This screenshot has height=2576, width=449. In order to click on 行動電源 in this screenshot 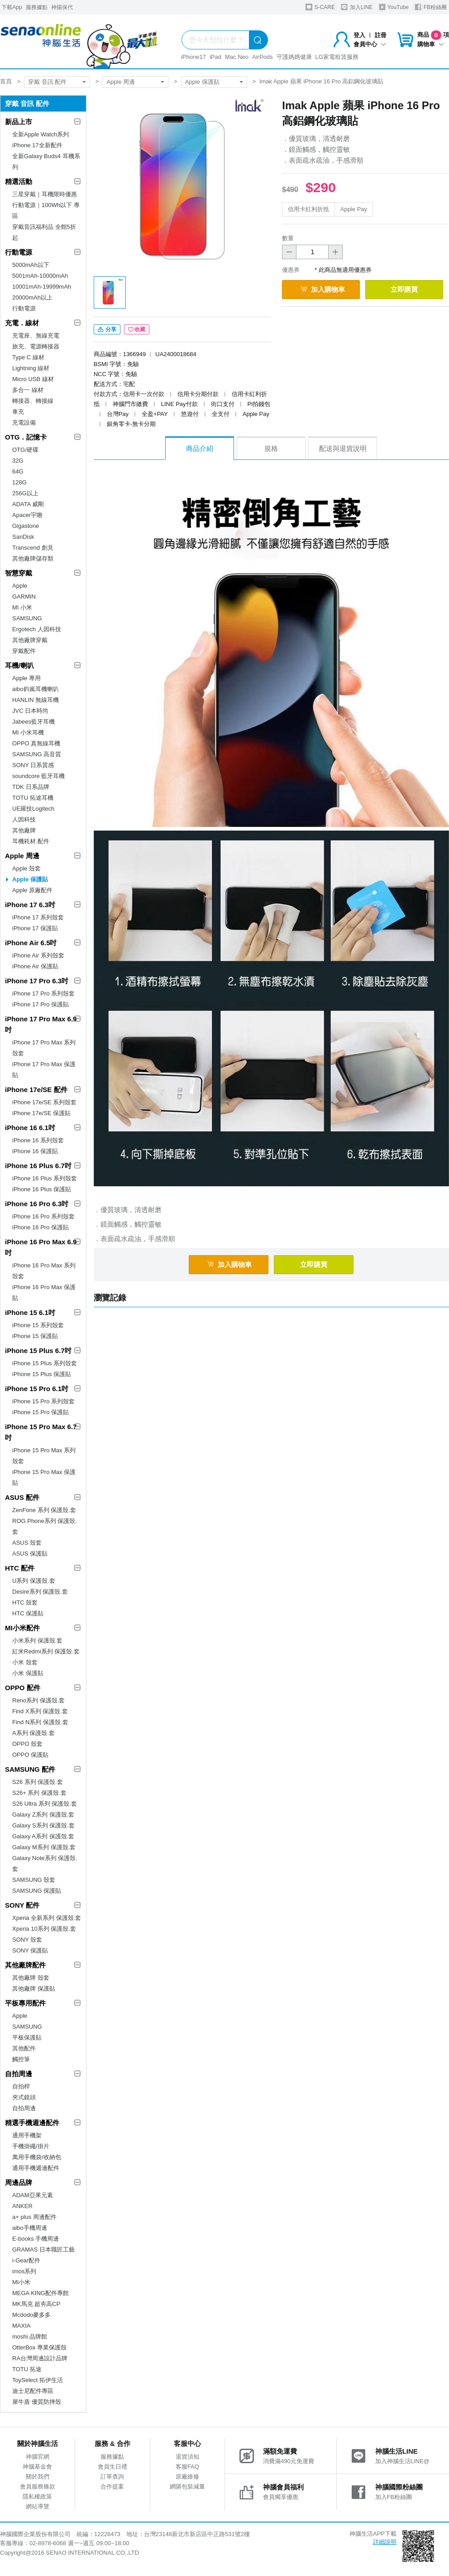, I will do `click(18, 252)`.